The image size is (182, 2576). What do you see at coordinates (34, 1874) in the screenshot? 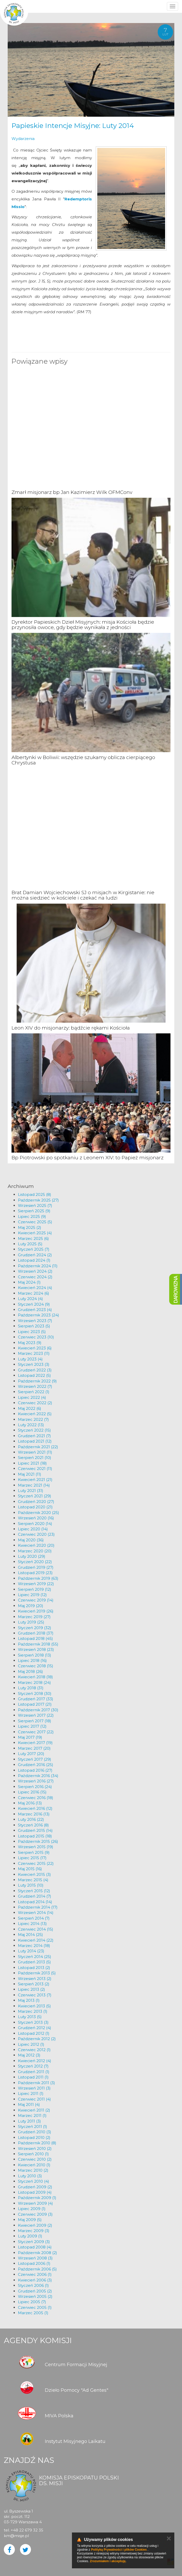
I see `Kwiecień 2015 (3)` at bounding box center [34, 1874].